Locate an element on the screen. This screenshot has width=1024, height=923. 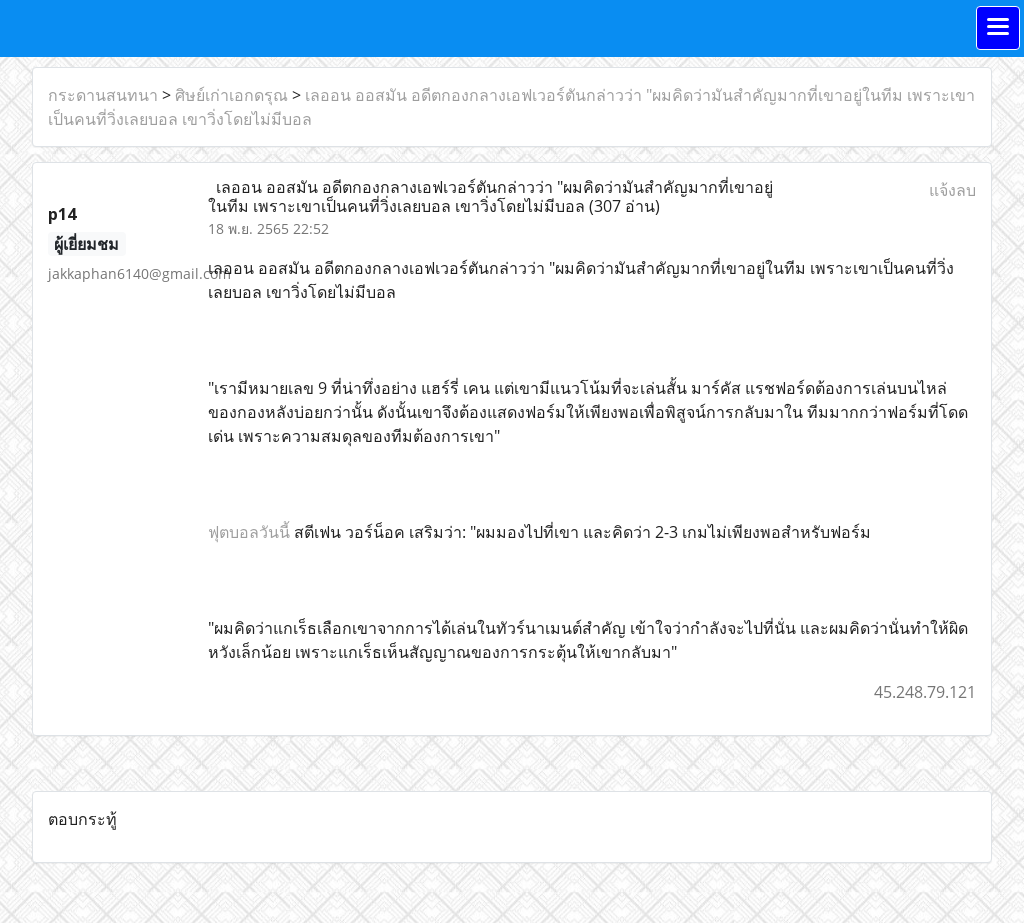
ฟุตบอลวันนี้ is located at coordinates (249, 532).